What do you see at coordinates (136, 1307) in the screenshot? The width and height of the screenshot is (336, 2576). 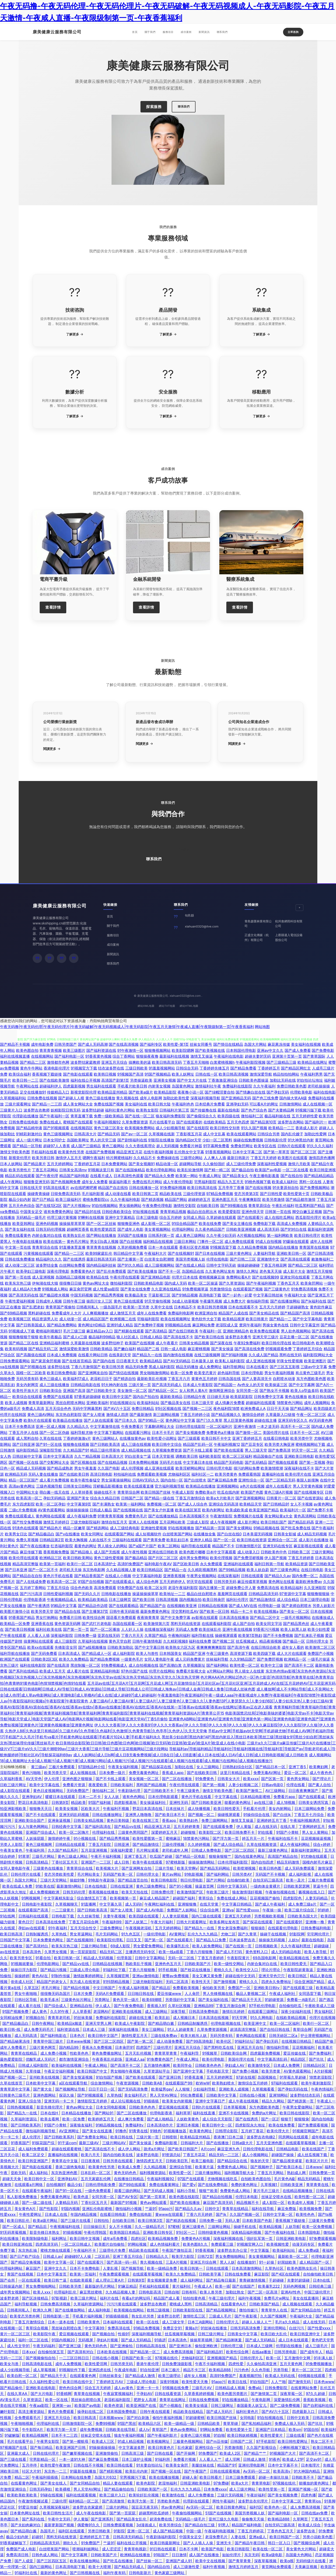 I see `欧美第一页另类` at bounding box center [136, 1307].